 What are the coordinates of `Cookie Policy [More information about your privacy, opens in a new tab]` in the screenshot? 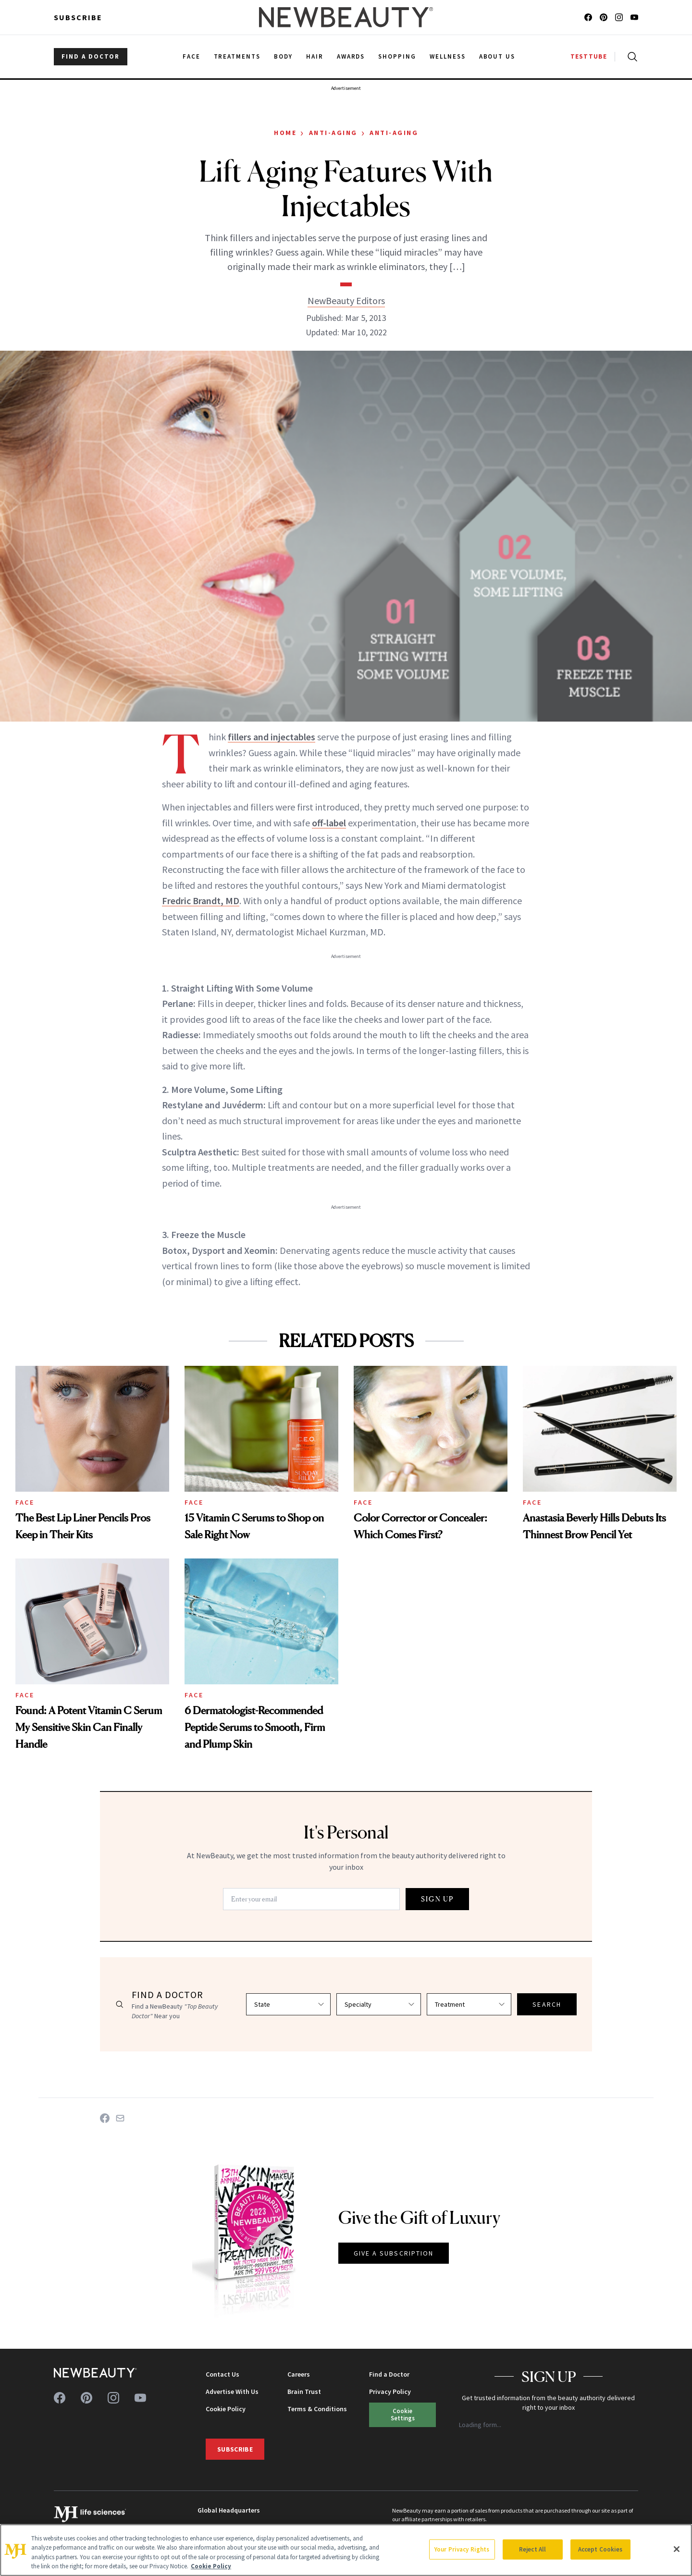 It's located at (211, 2566).